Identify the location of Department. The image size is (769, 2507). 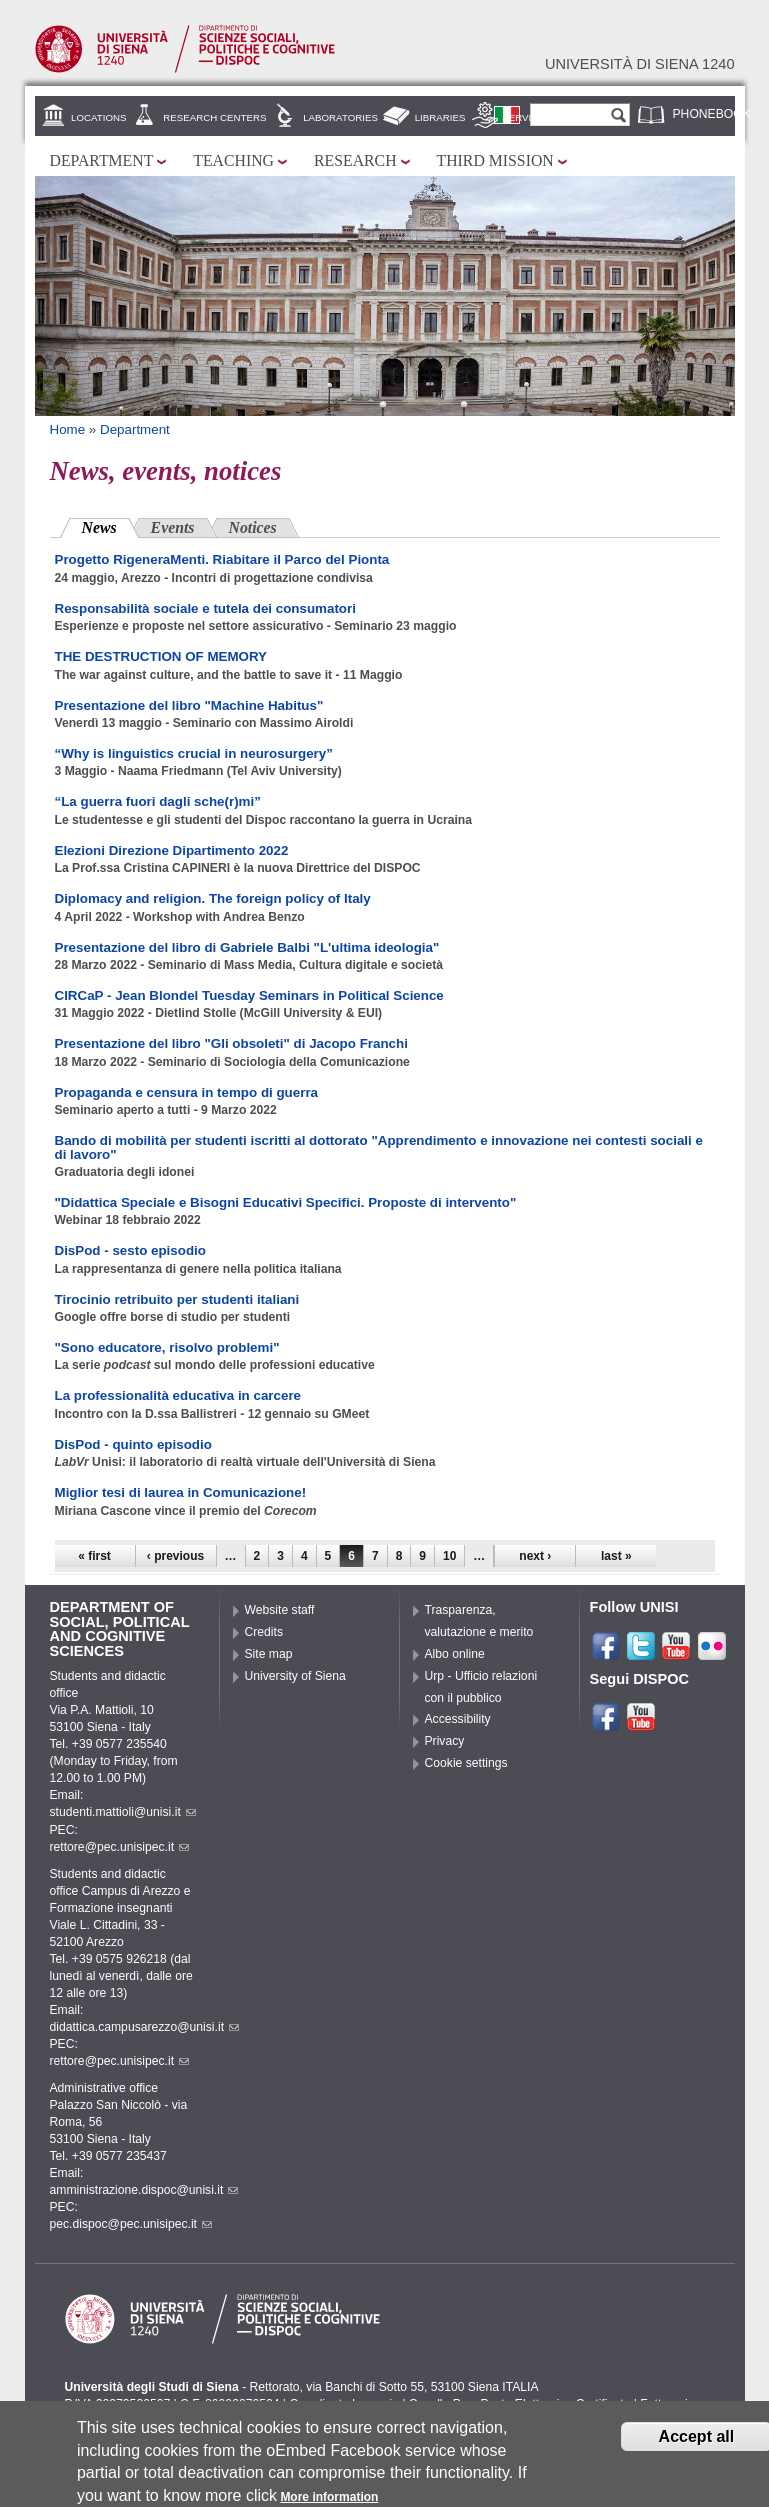
(102, 160).